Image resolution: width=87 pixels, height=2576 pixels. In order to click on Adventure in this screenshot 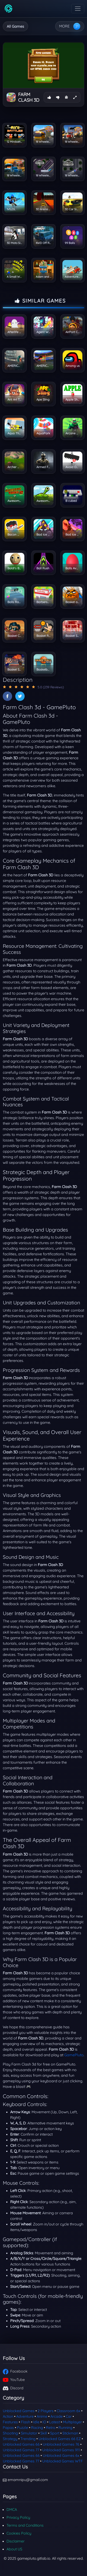, I will do `click(25, 2416)`.